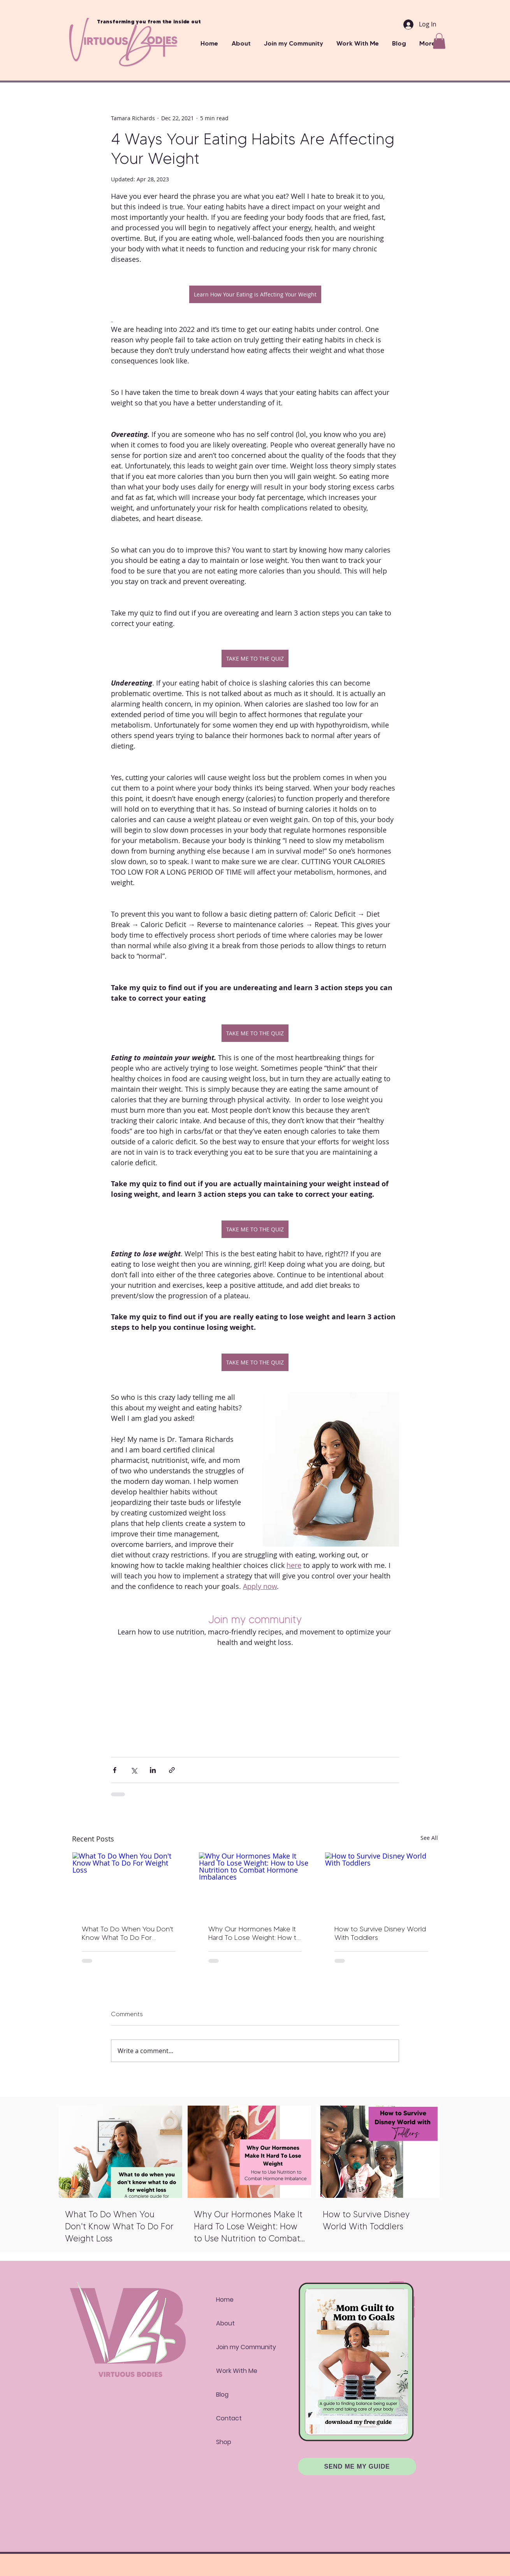 Image resolution: width=510 pixels, height=2576 pixels. Describe the element at coordinates (380, 1933) in the screenshot. I see `How to Survive Disney World With Toddlers` at that location.